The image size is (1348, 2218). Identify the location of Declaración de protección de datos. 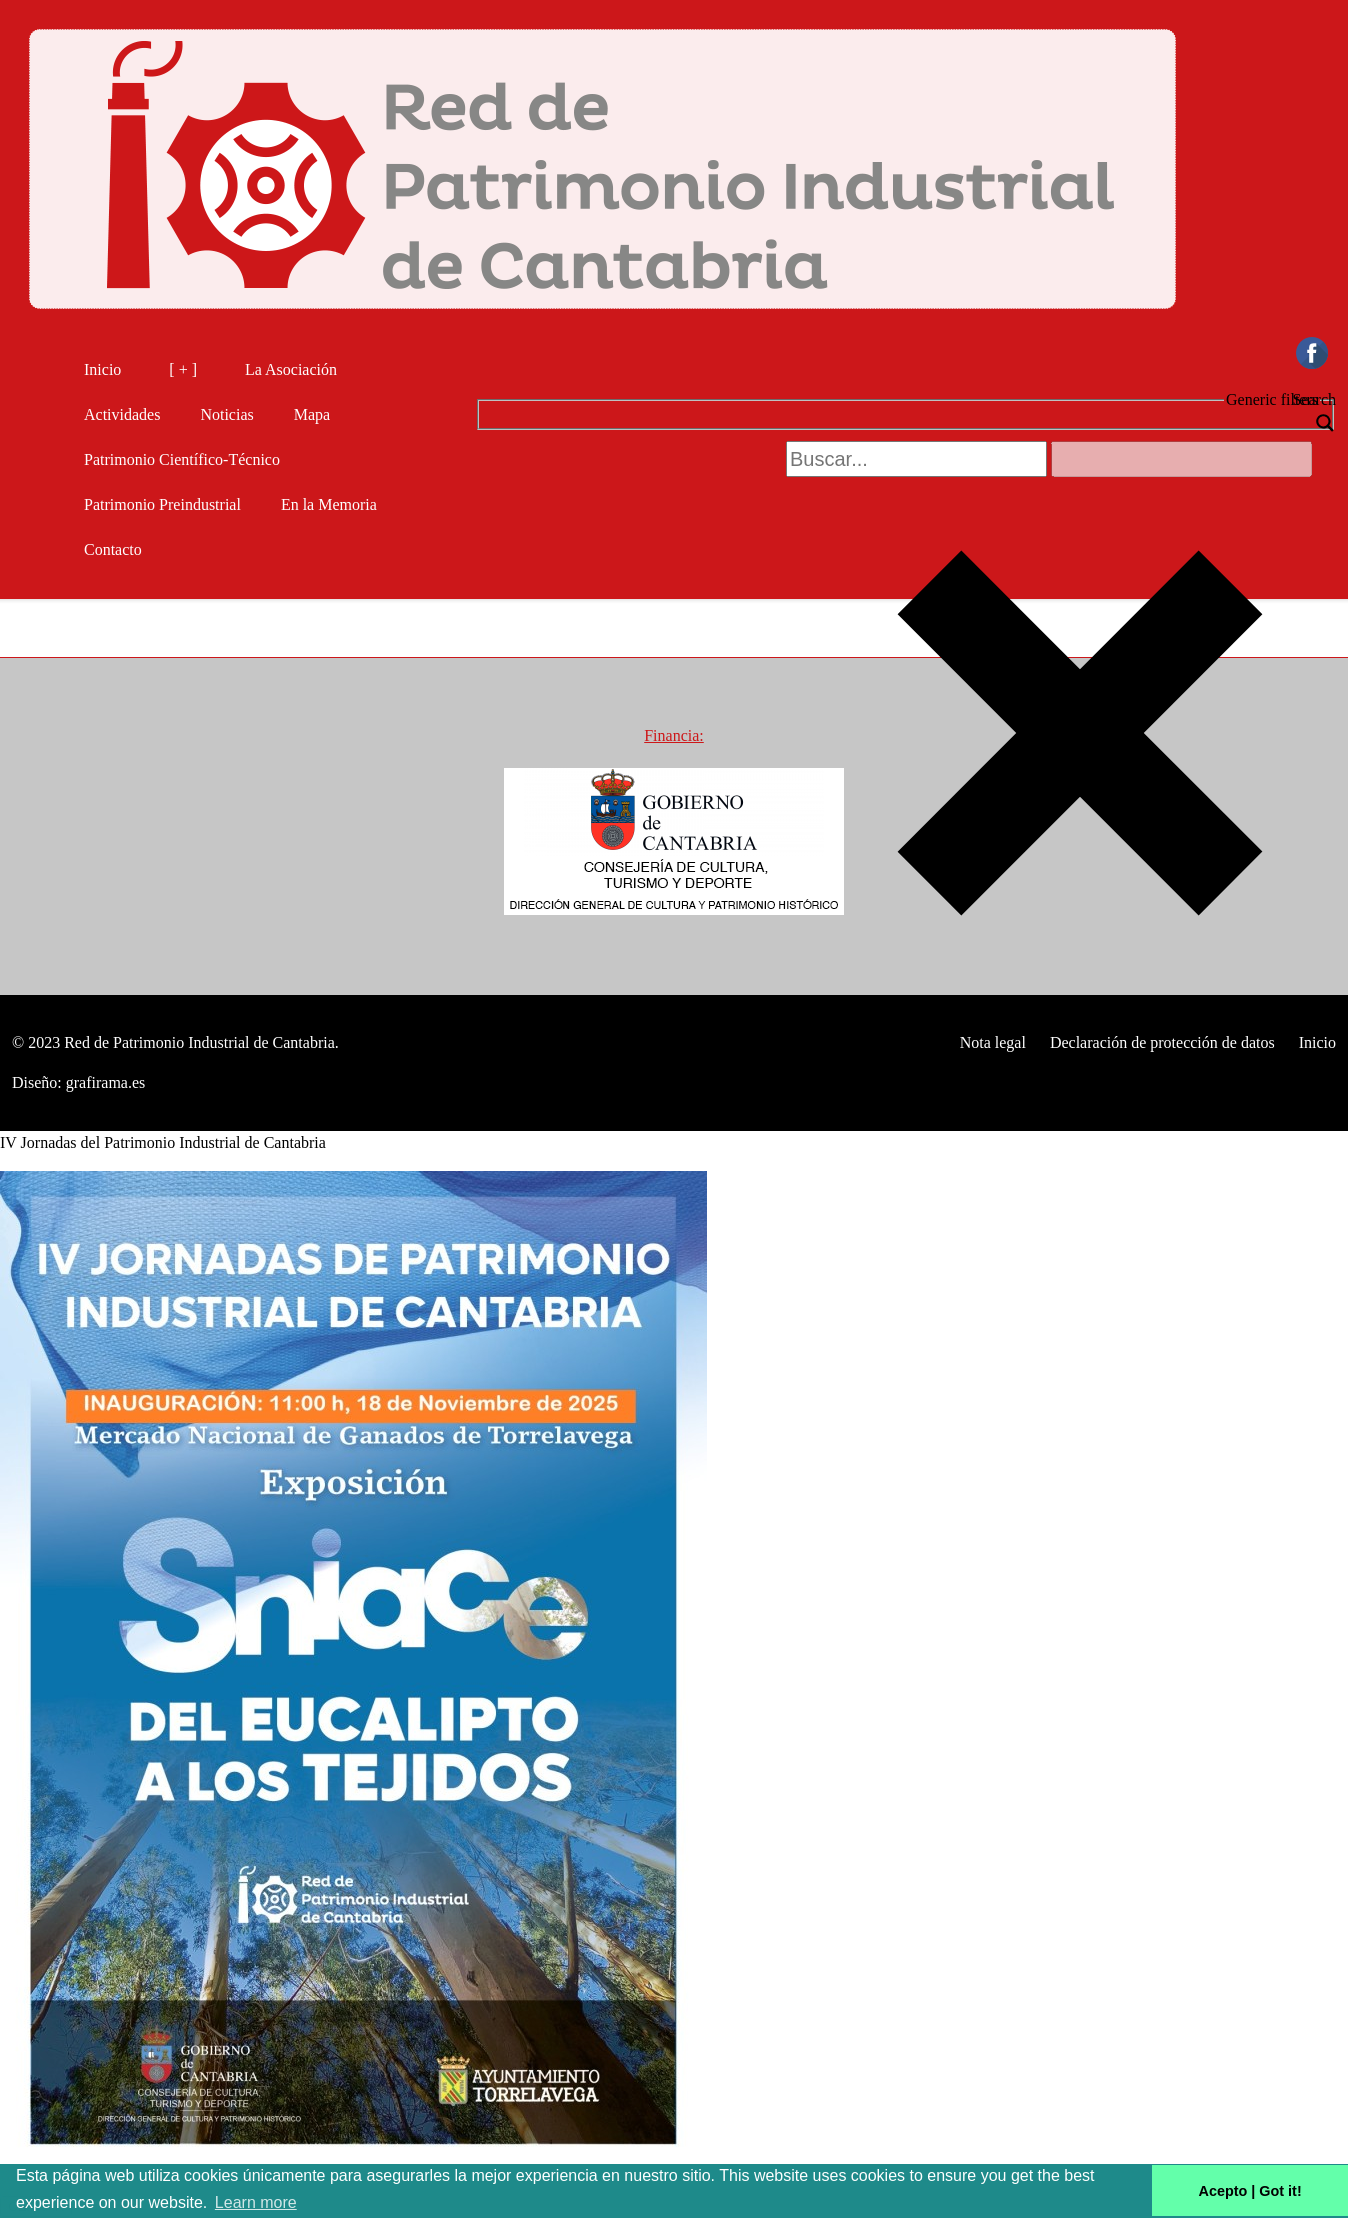
(1162, 1042).